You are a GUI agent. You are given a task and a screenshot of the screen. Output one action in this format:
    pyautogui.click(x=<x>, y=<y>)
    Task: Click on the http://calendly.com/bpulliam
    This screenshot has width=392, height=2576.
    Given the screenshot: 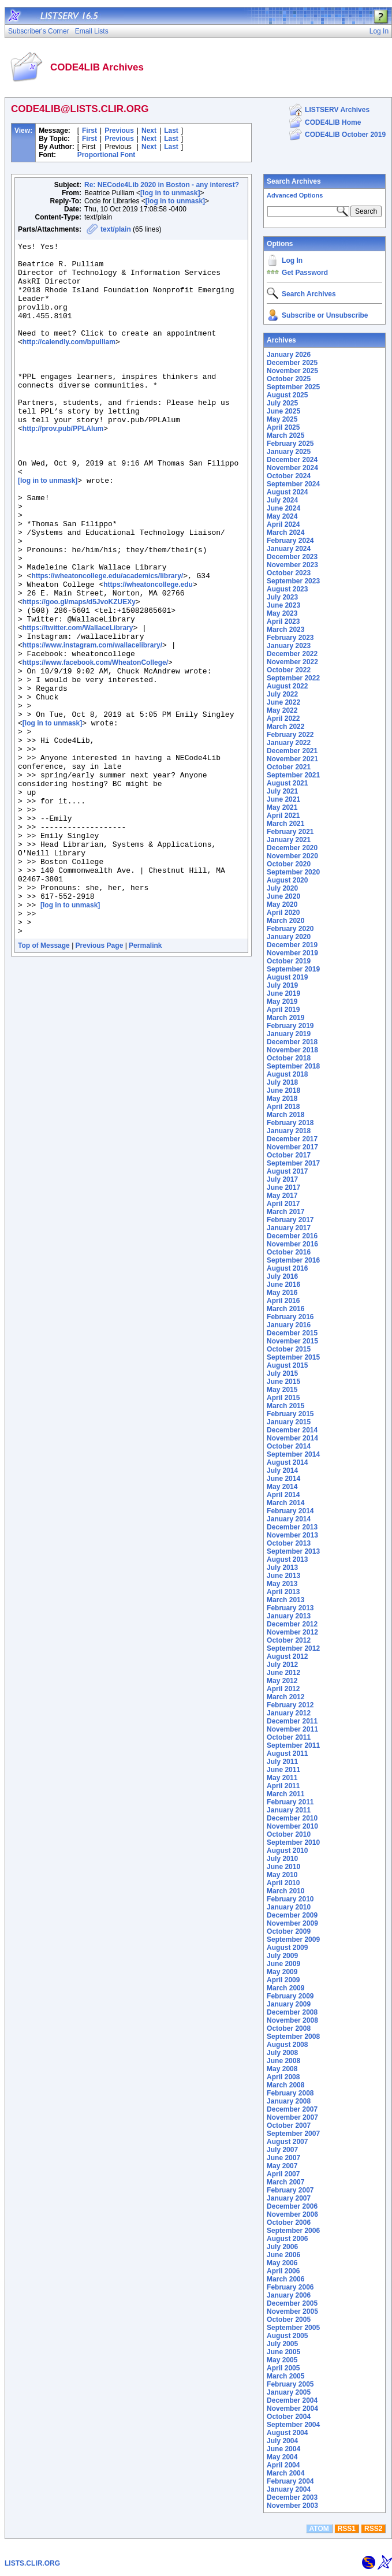 What is the action you would take?
    pyautogui.click(x=69, y=363)
    